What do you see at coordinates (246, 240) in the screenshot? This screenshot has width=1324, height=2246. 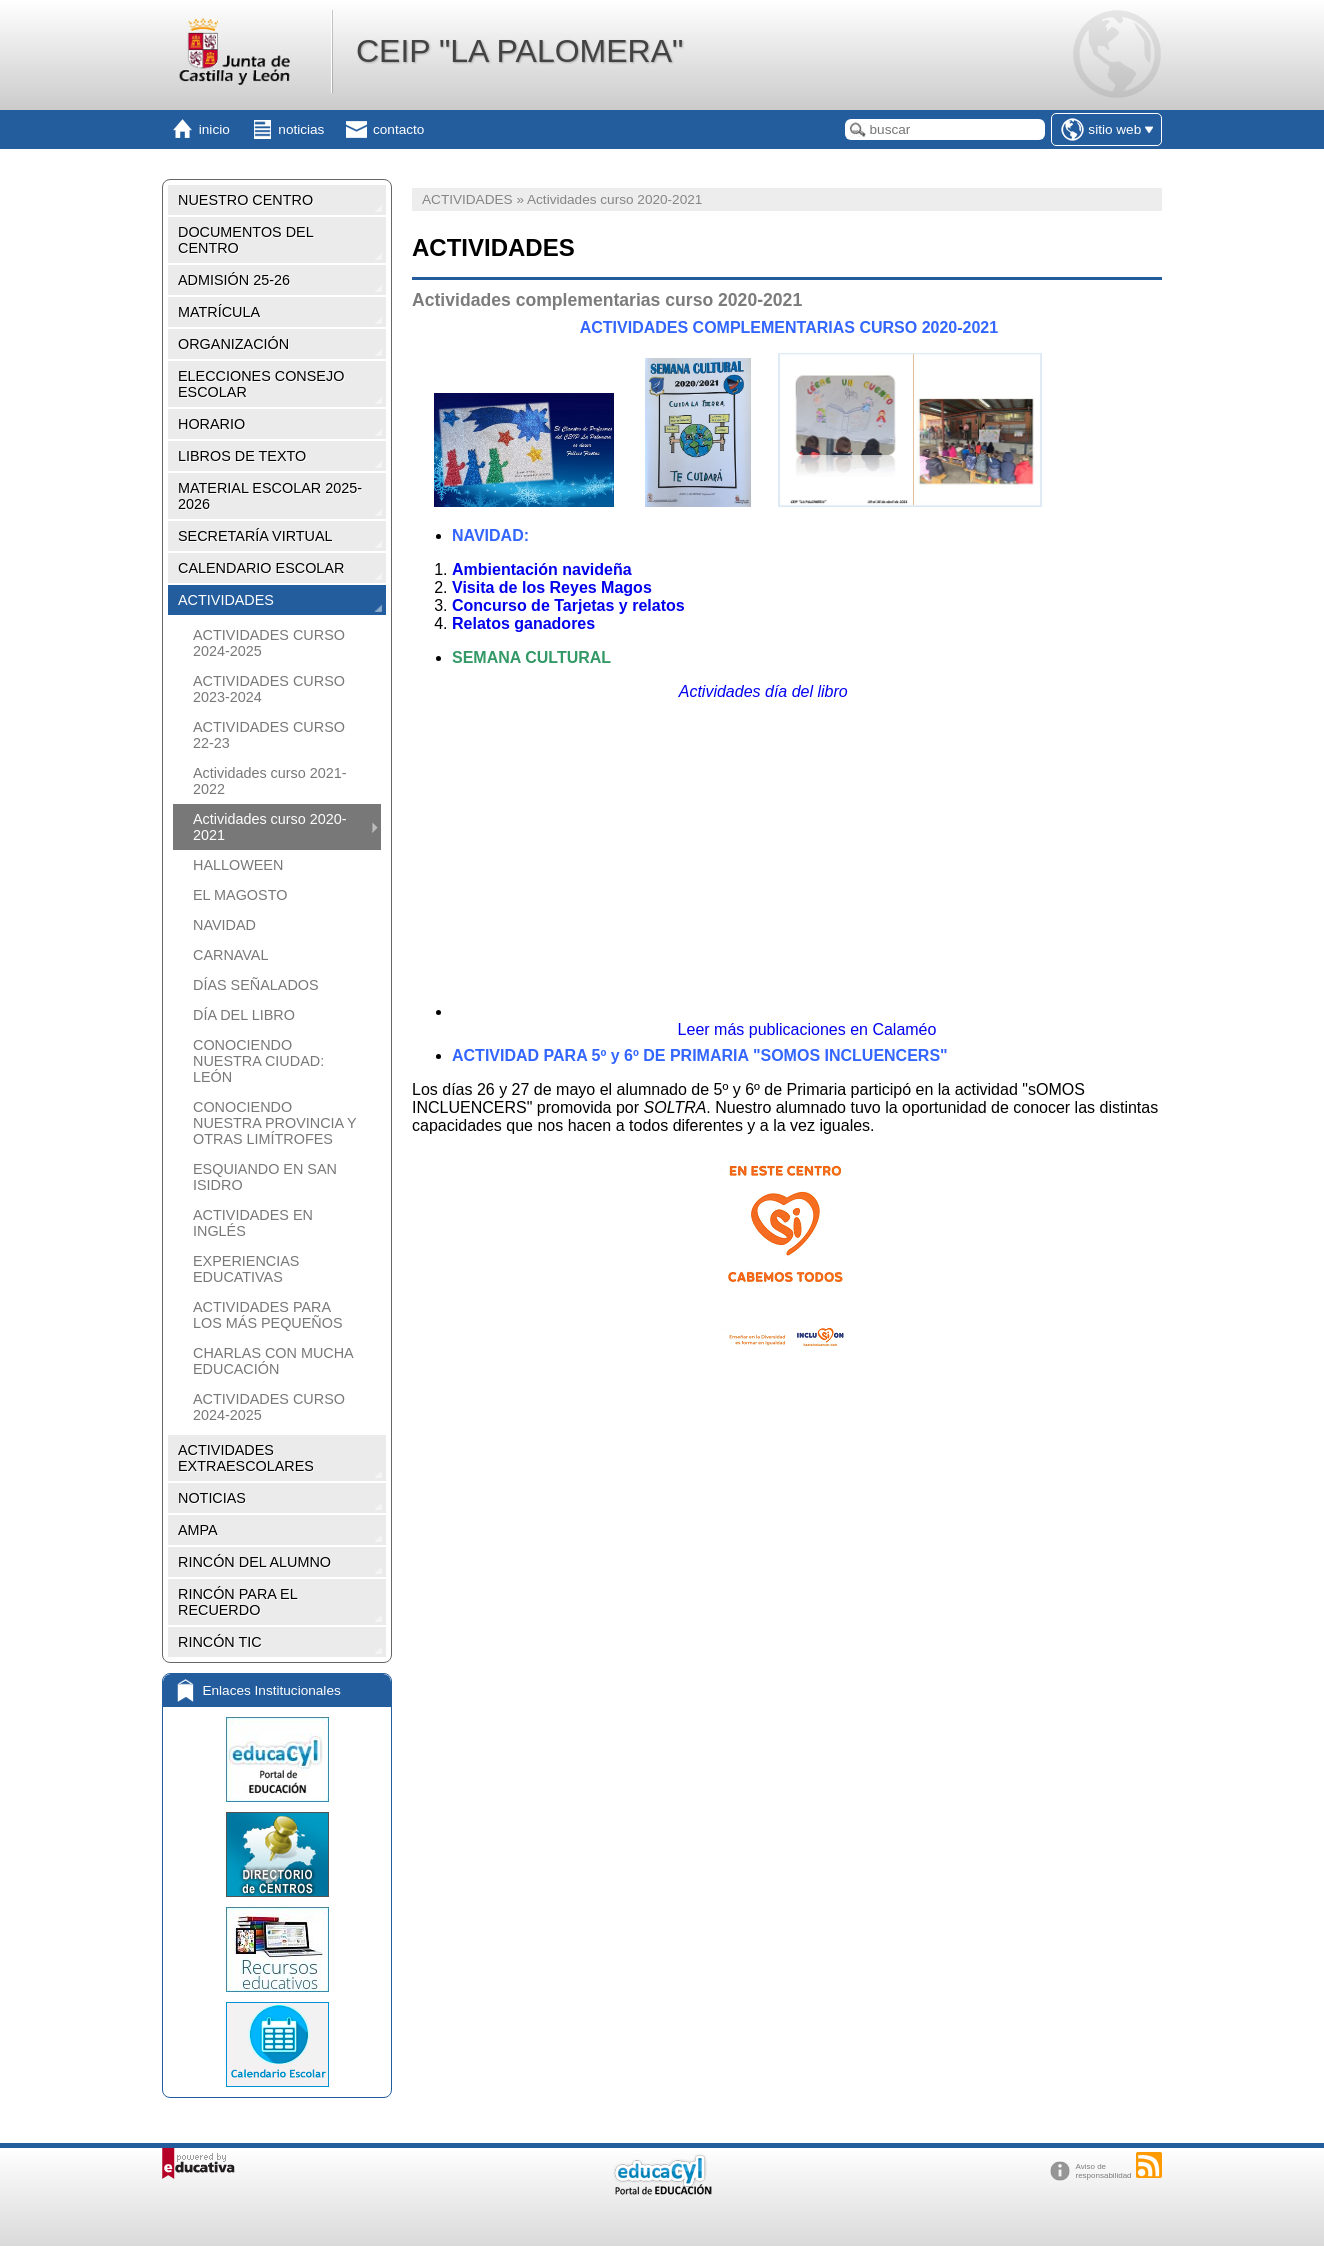 I see `DOCUMENTOS DEL CENTRO` at bounding box center [246, 240].